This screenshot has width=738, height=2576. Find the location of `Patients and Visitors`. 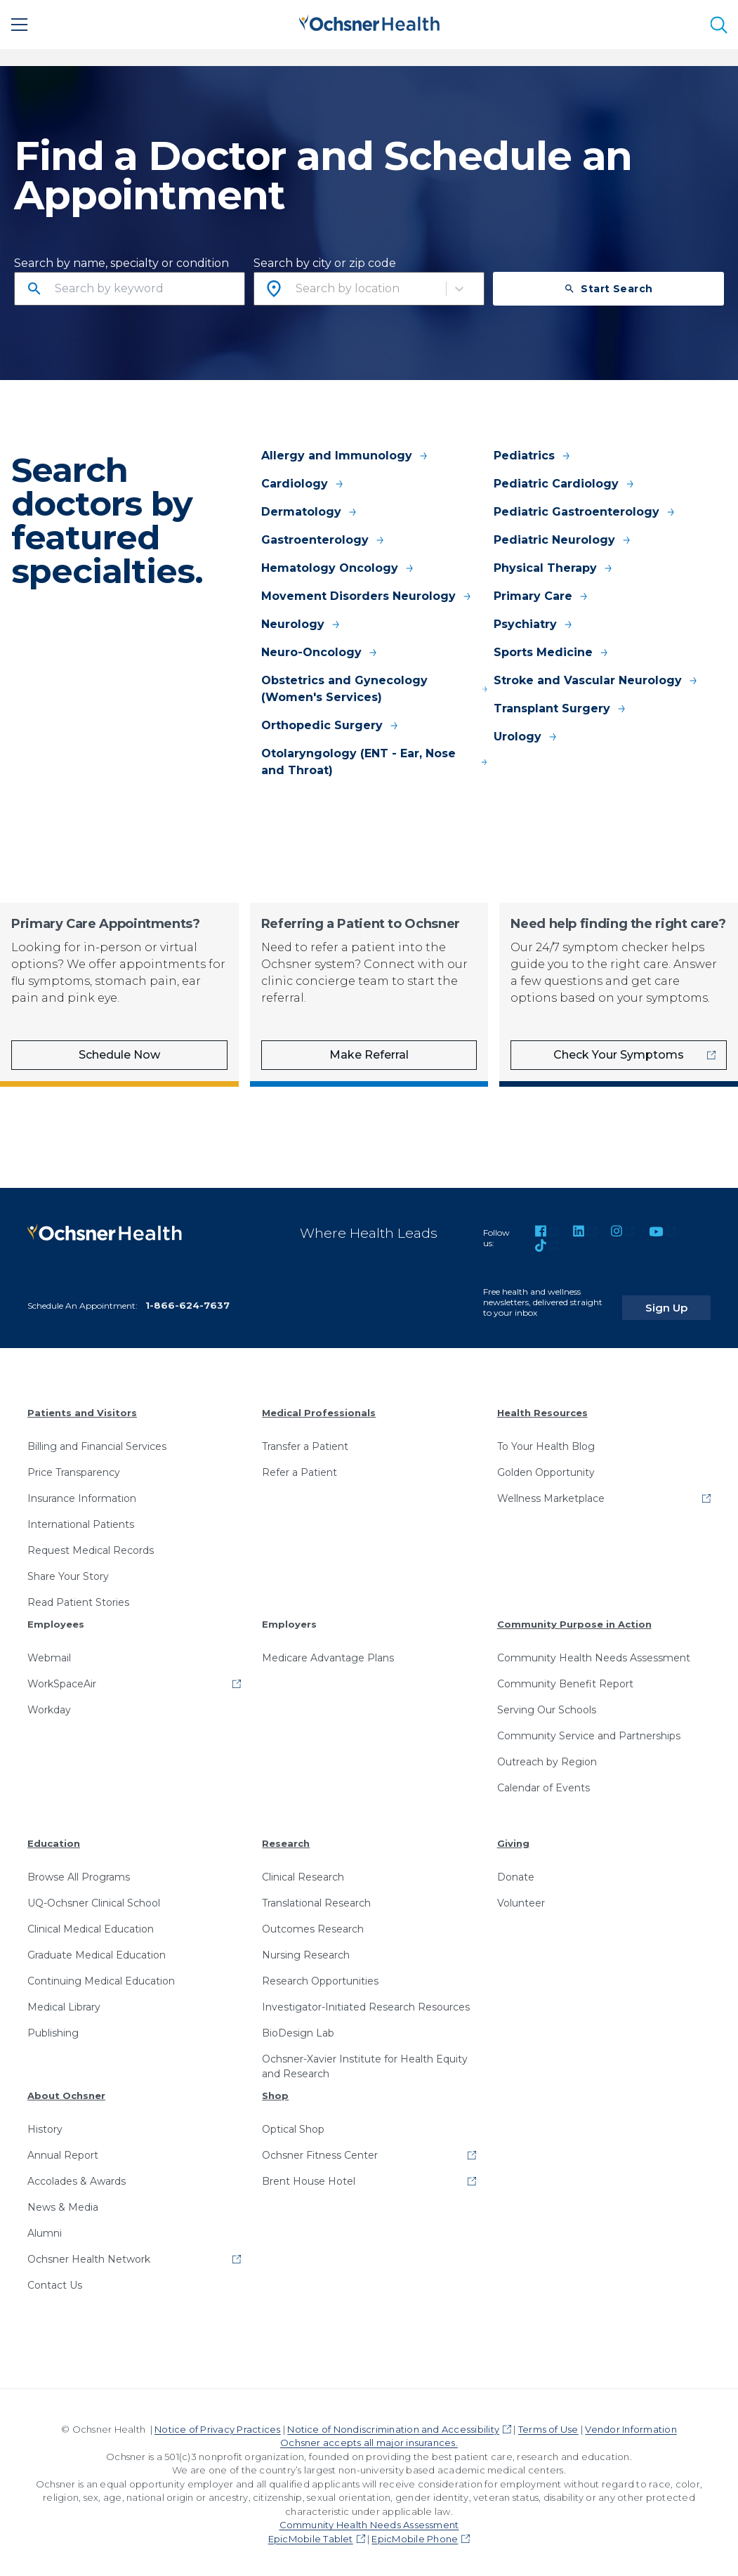

Patients and Visitors is located at coordinates (82, 1408).